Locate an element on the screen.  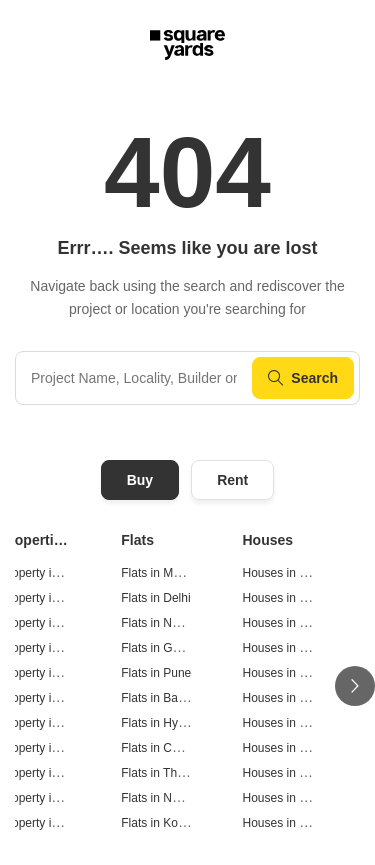
Houses in Thane is located at coordinates (288, 773).